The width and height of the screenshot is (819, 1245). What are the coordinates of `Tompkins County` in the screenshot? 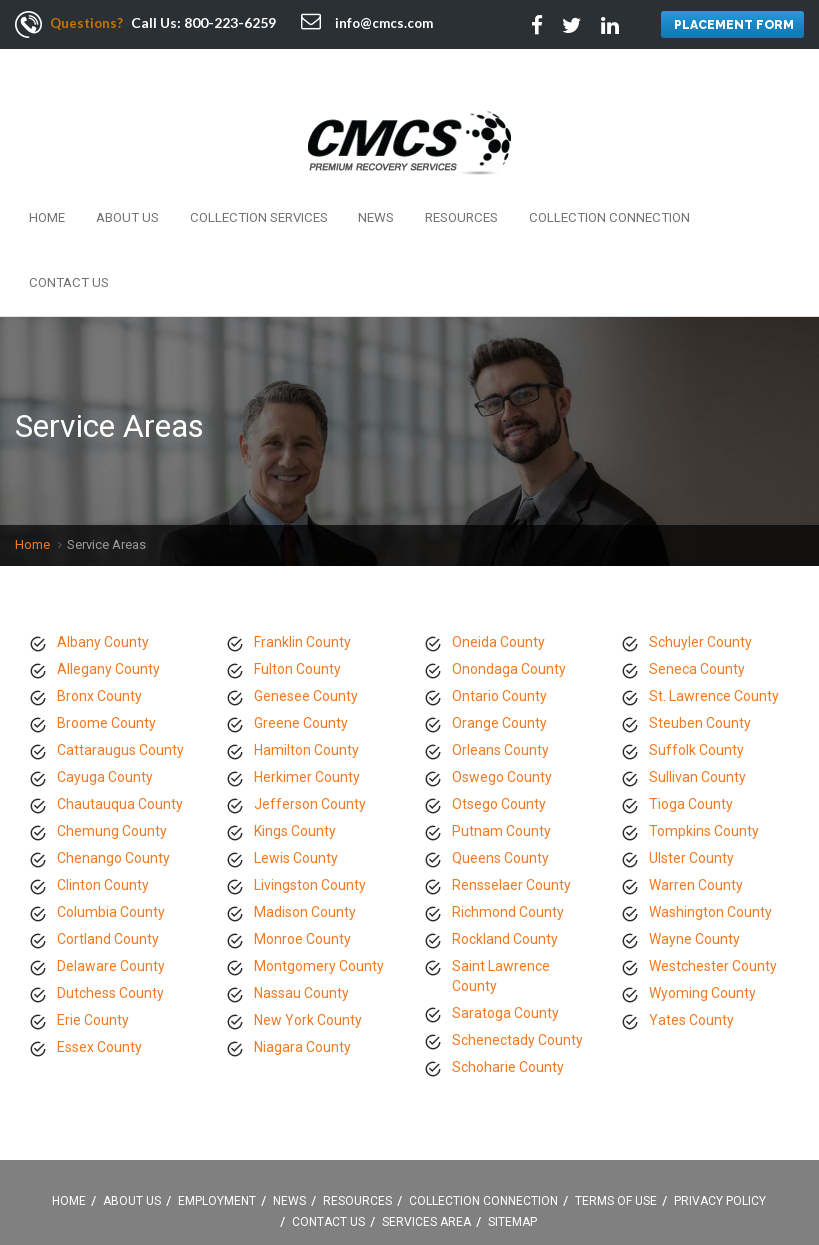 It's located at (704, 723).